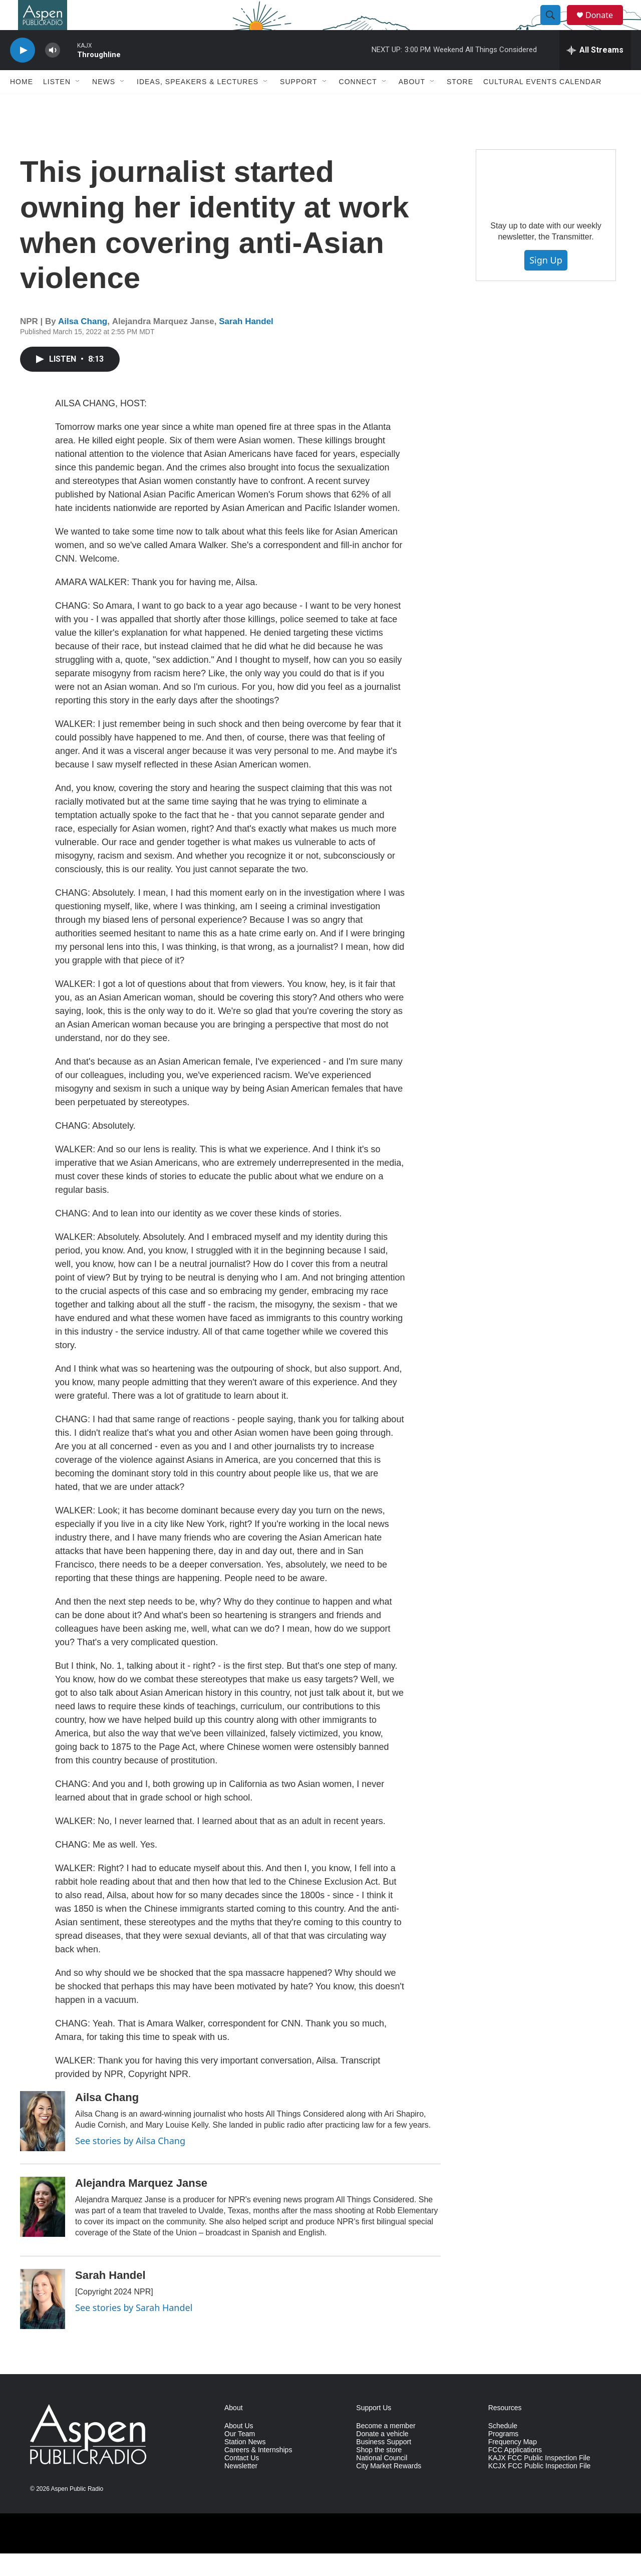 This screenshot has width=641, height=2576. What do you see at coordinates (57, 104) in the screenshot?
I see `Listen` at bounding box center [57, 104].